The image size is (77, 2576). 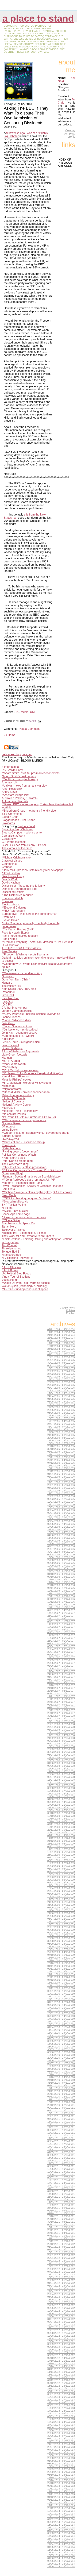 What do you see at coordinates (61, 2052) in the screenshot?
I see `06/06/2010 - 13/06/2010` at bounding box center [61, 2052].